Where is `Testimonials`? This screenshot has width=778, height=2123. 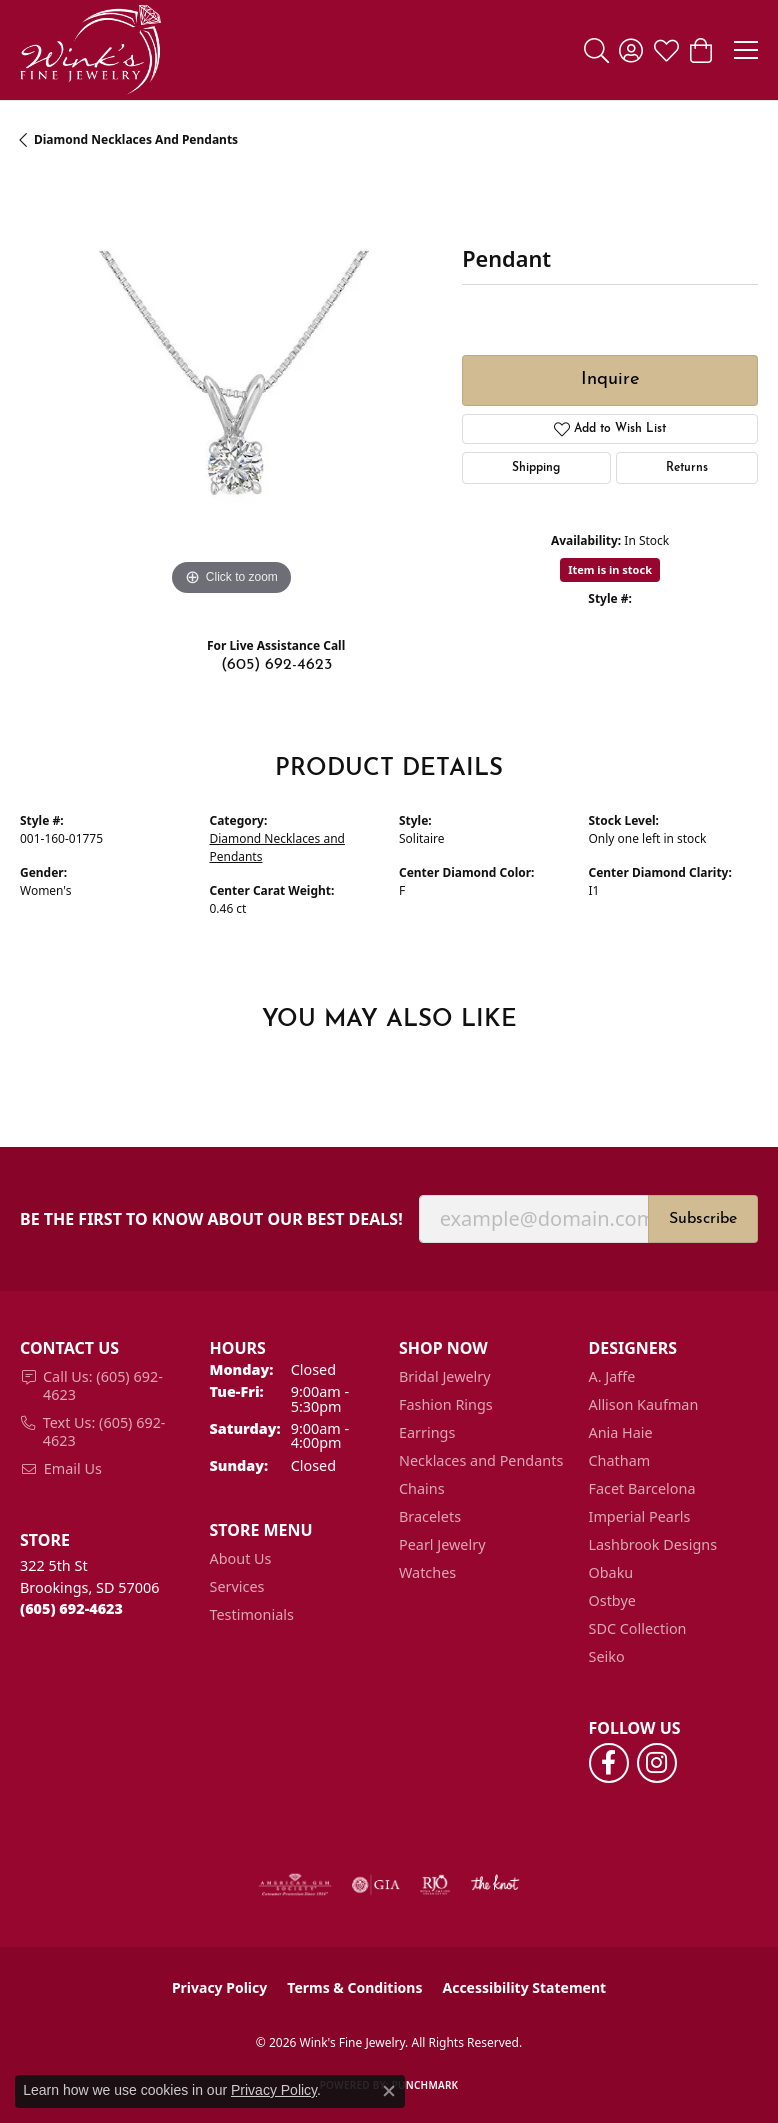 Testimonials is located at coordinates (252, 1614).